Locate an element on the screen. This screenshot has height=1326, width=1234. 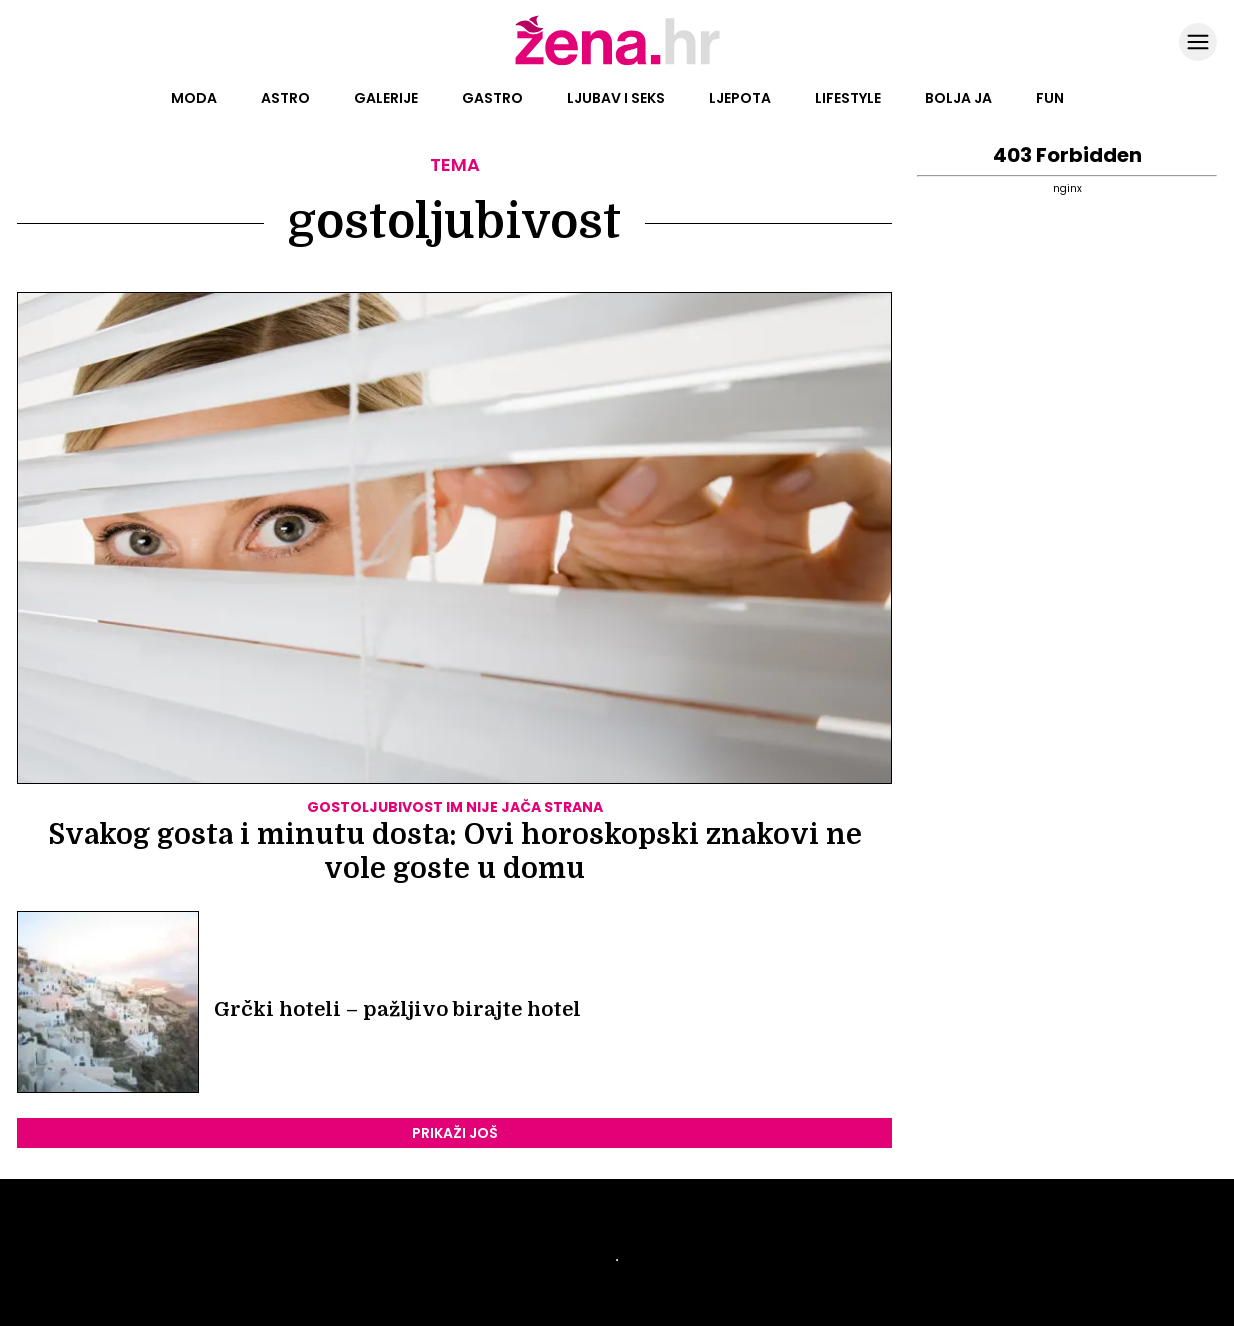
Fun is located at coordinates (1050, 98).